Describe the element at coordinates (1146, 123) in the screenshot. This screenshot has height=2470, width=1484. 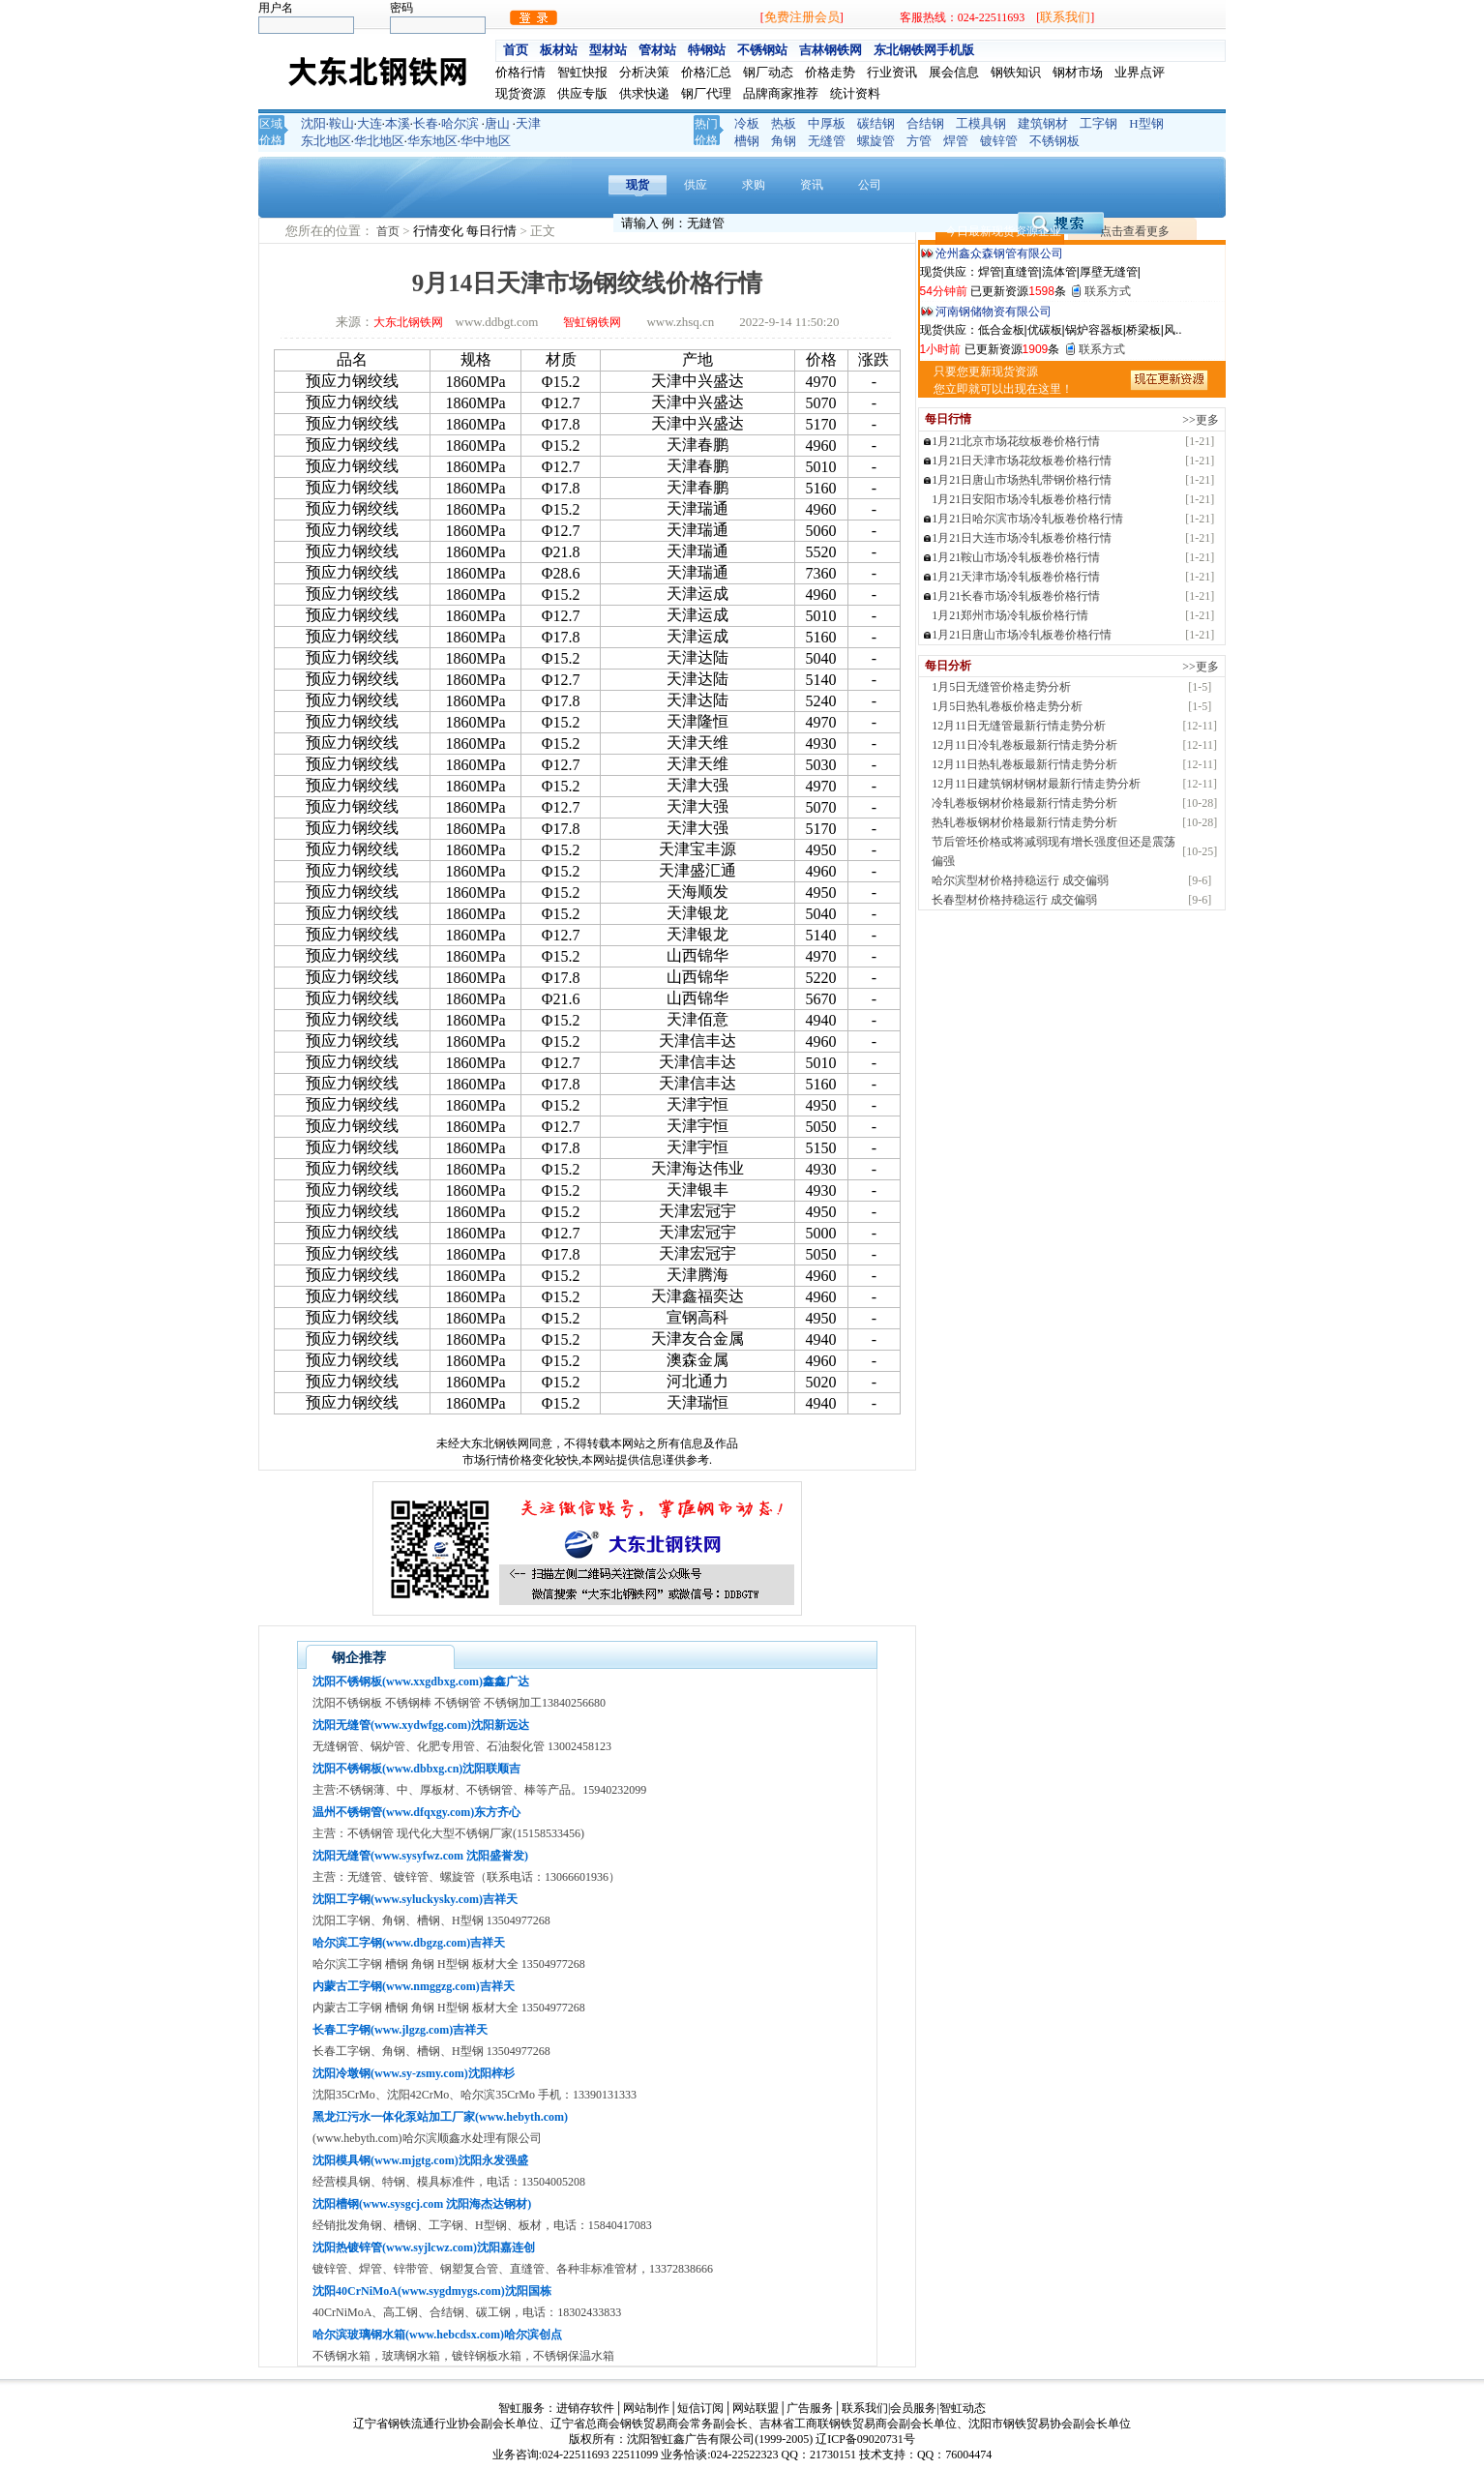
I see `H型钢` at that location.